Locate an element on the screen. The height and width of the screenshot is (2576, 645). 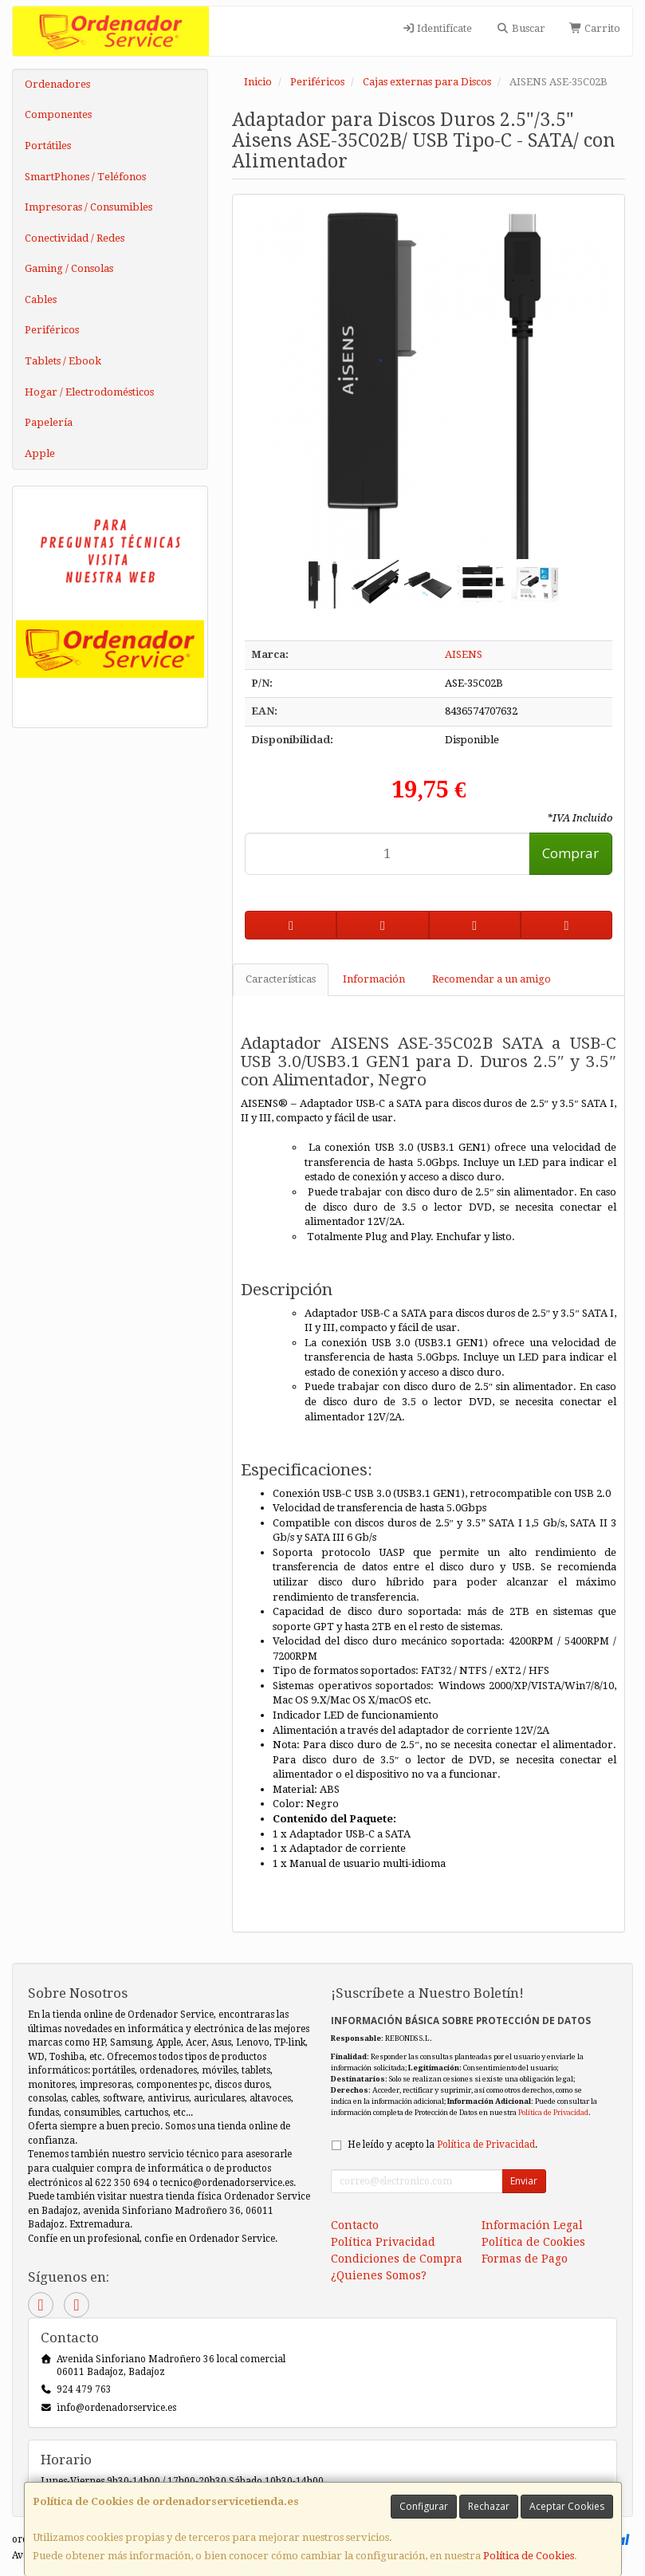
Enviar is located at coordinates (523, 2181).